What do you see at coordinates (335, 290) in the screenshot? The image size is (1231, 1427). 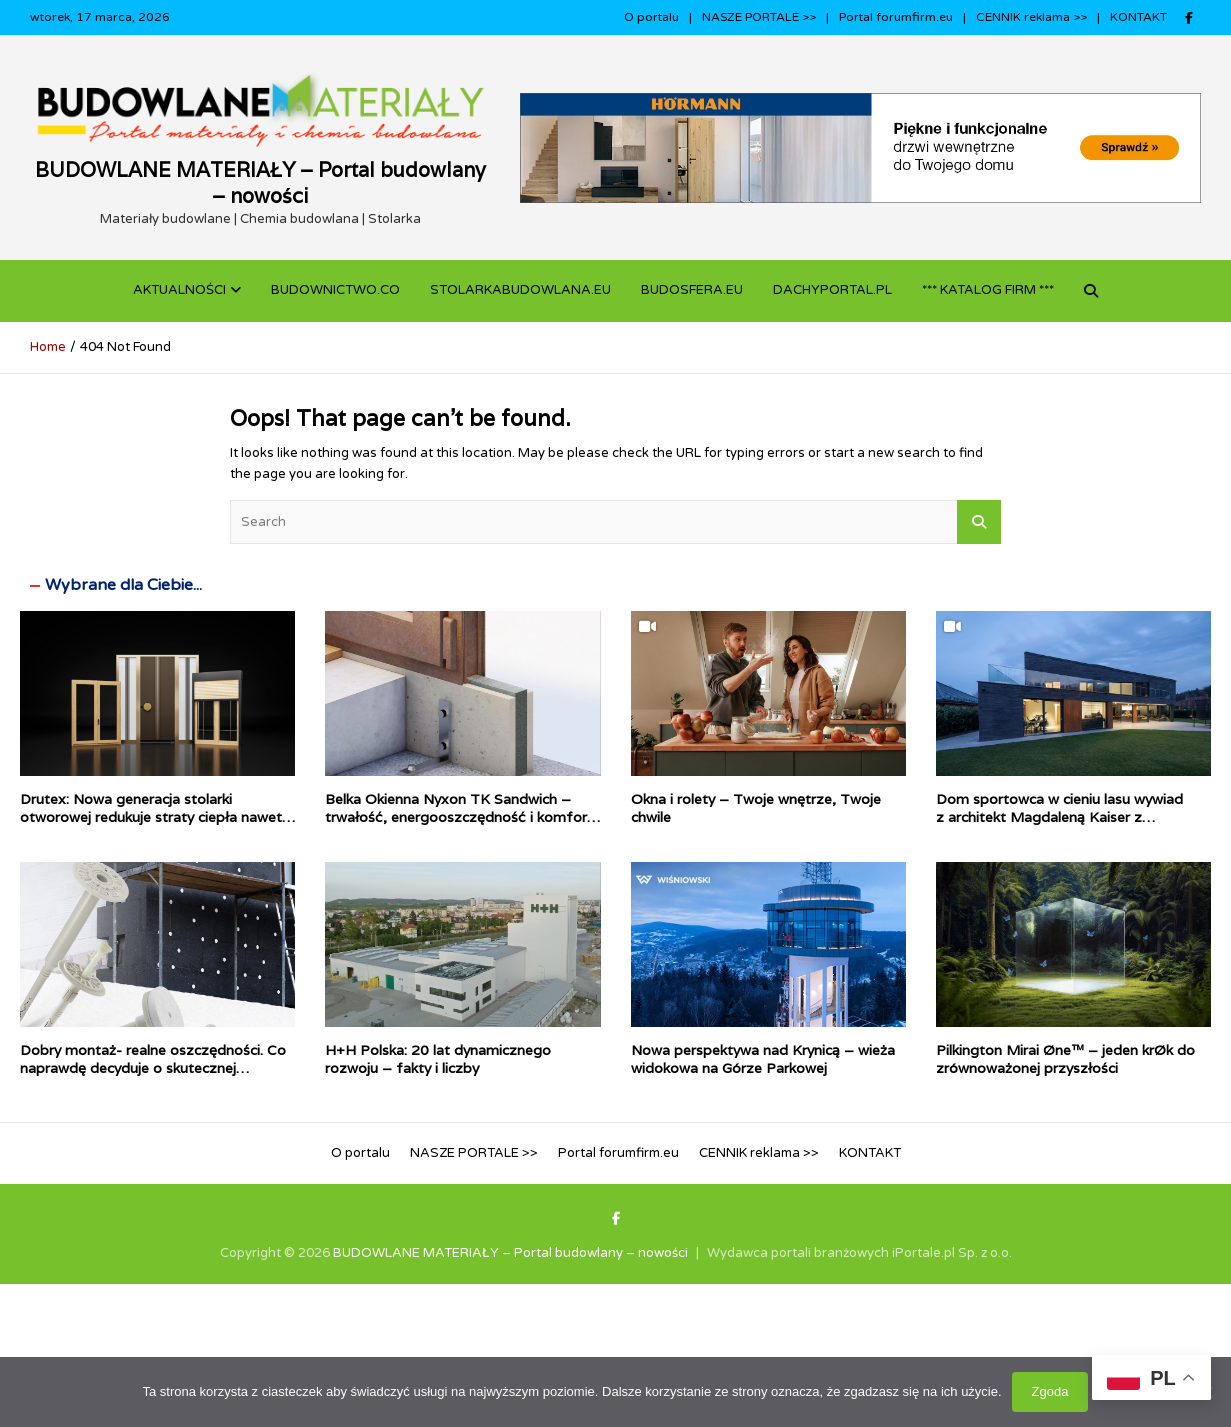 I see `budownictwo.co` at bounding box center [335, 290].